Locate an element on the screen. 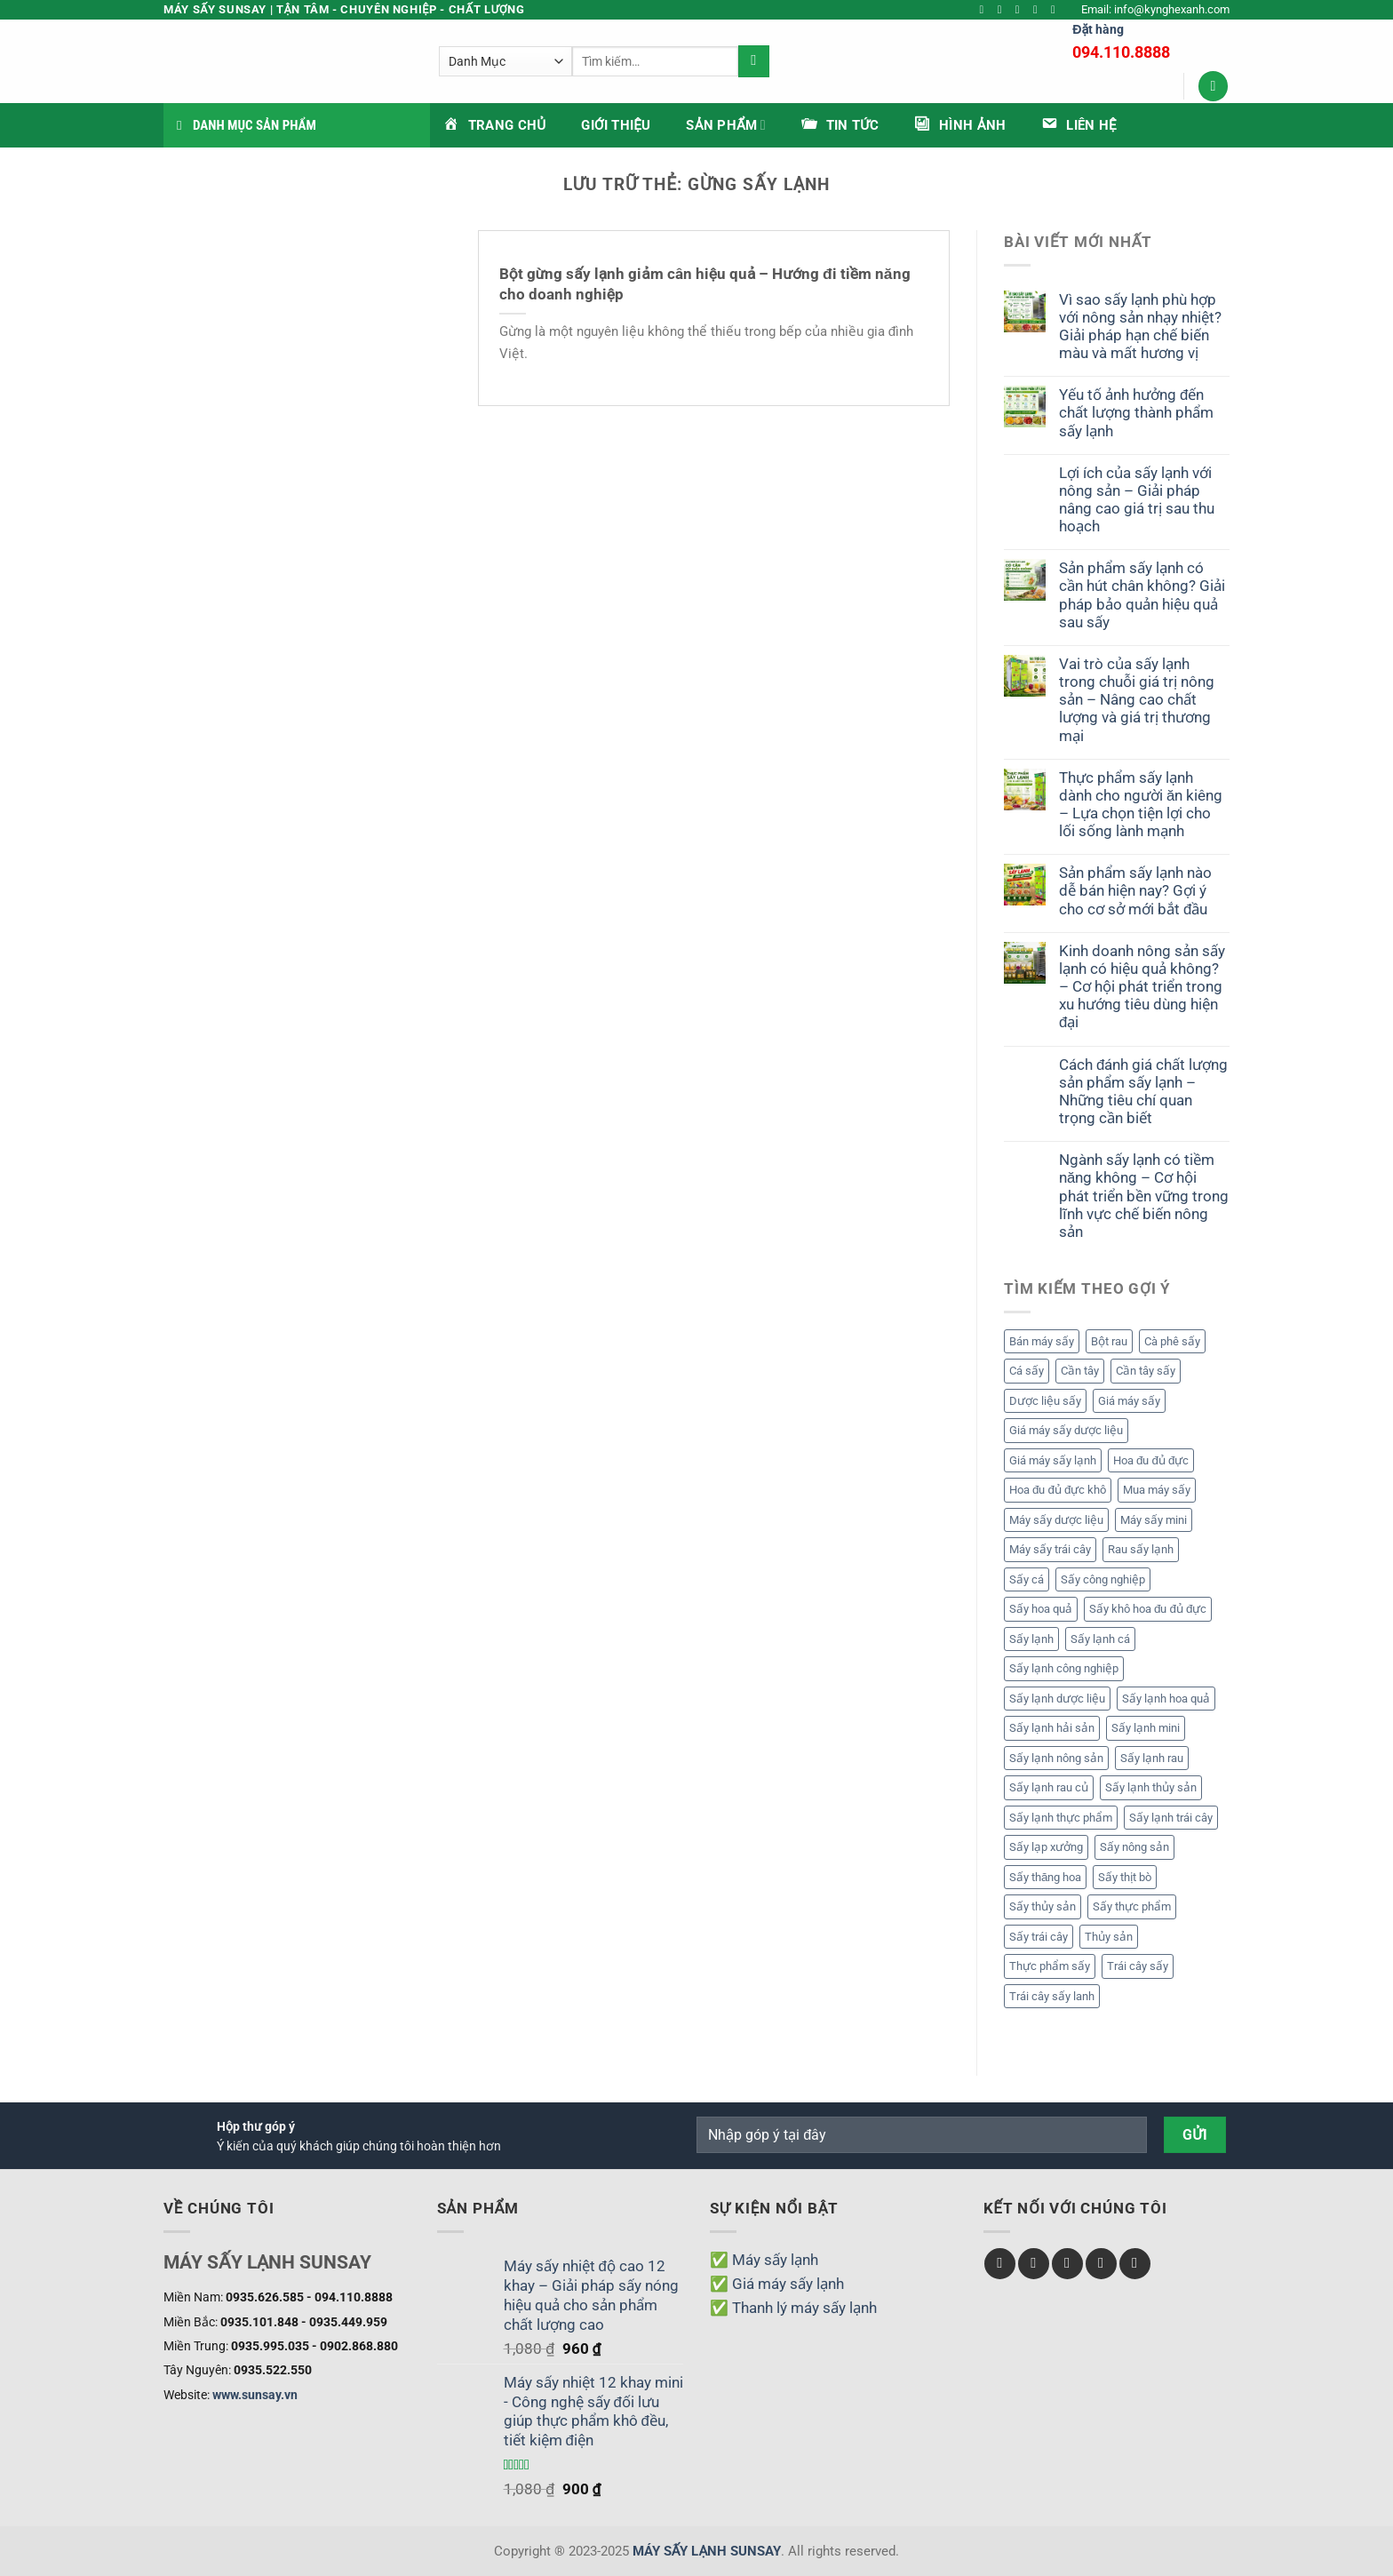 This screenshot has width=1393, height=2576. Trái cây sấy lanh [Trái cây sấy lanh (5 mục)] is located at coordinates (1051, 1996).